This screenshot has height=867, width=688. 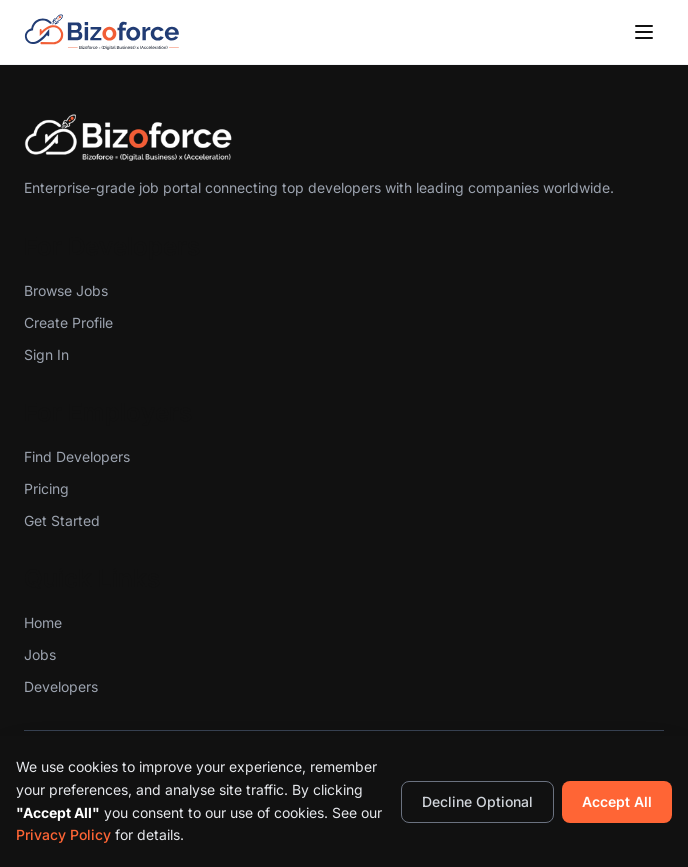 What do you see at coordinates (62, 520) in the screenshot?
I see `Get Started` at bounding box center [62, 520].